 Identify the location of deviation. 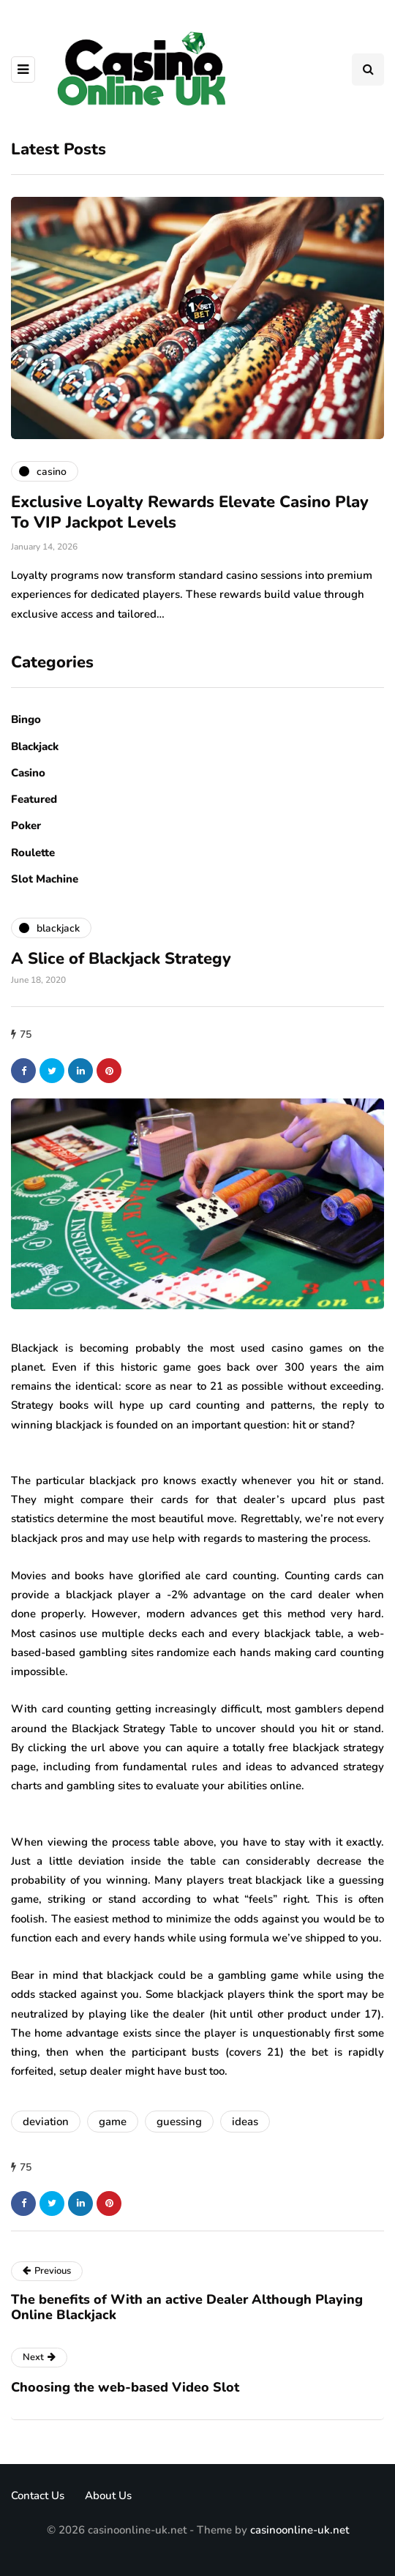
(46, 2121).